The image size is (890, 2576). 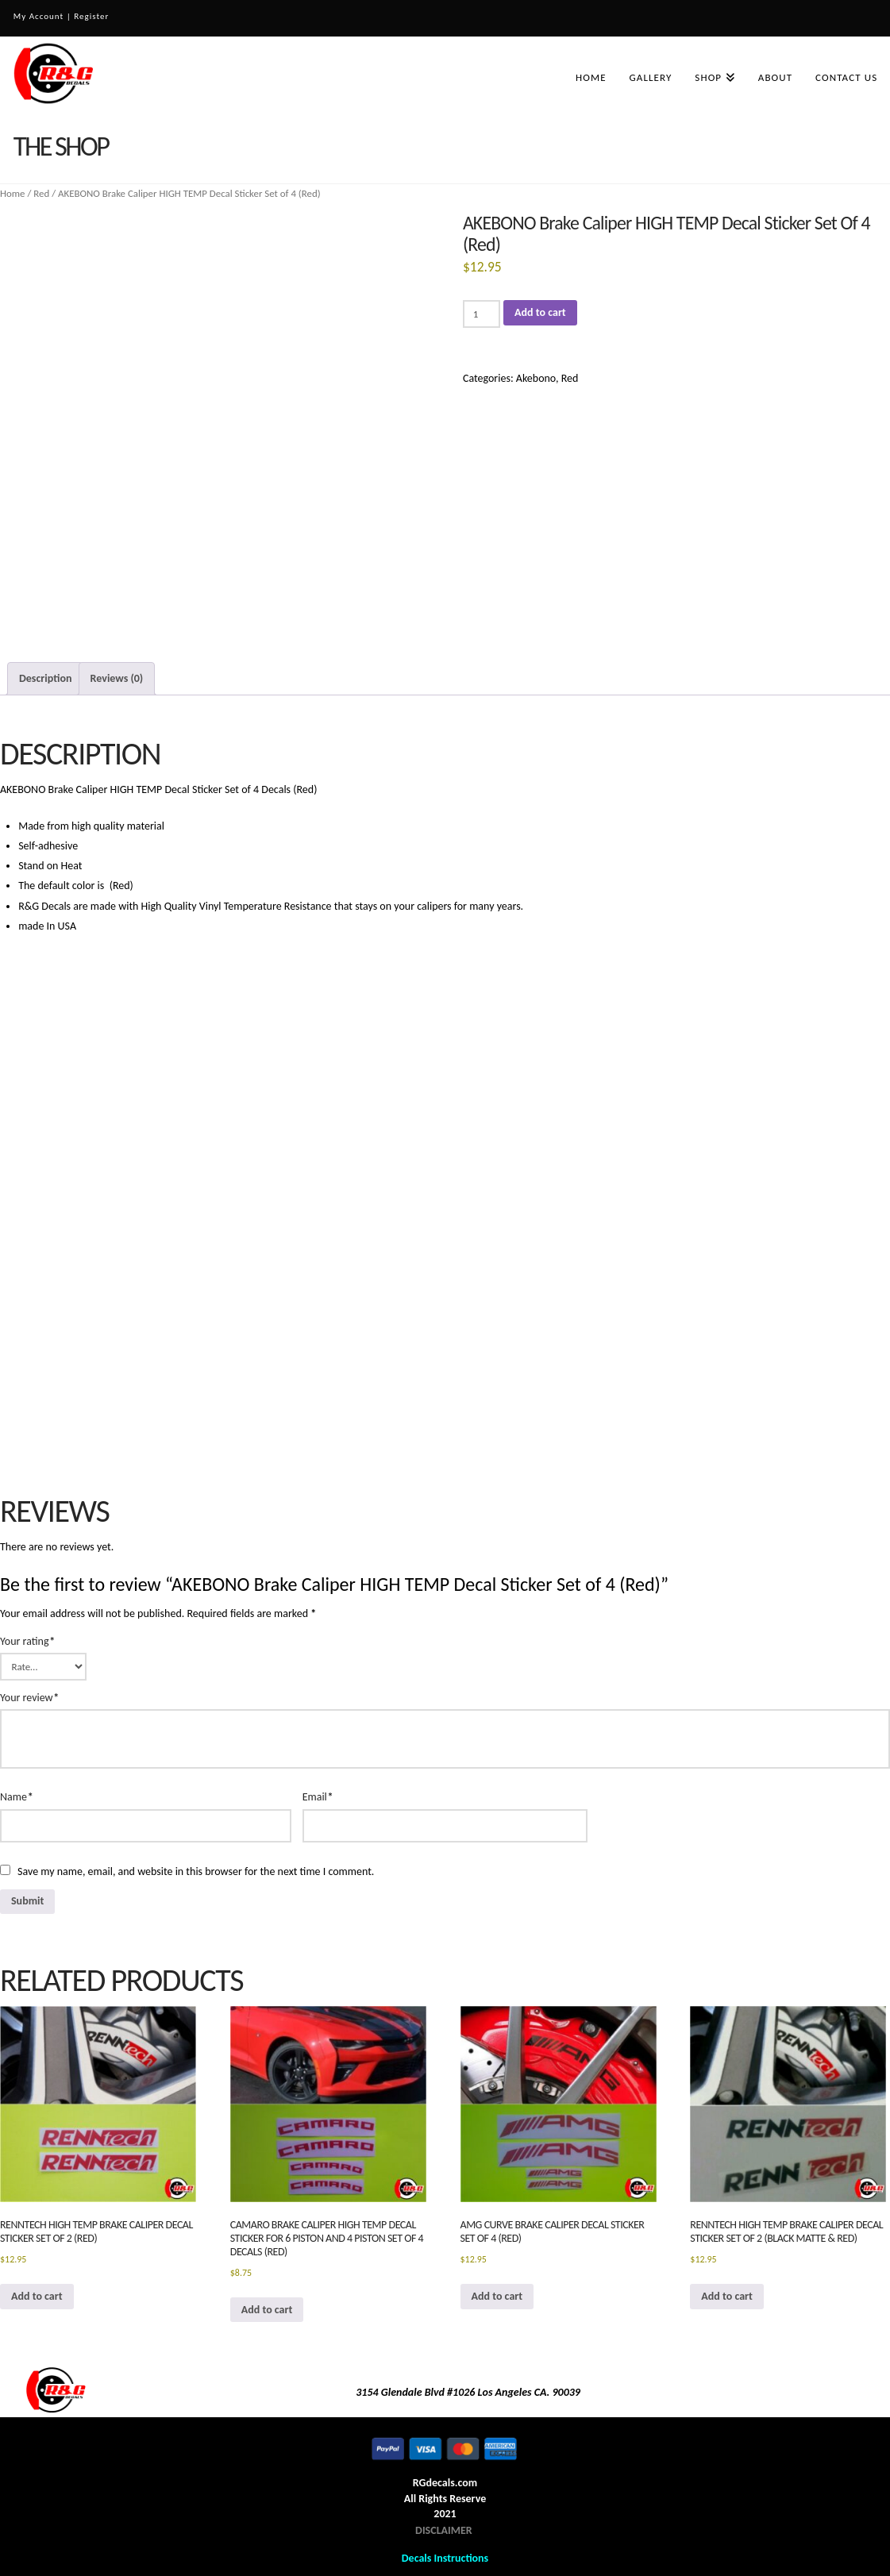 I want to click on 3154 Glendale Blvd #1026 Los Angeles CA. 90039, so click(x=468, y=2392).